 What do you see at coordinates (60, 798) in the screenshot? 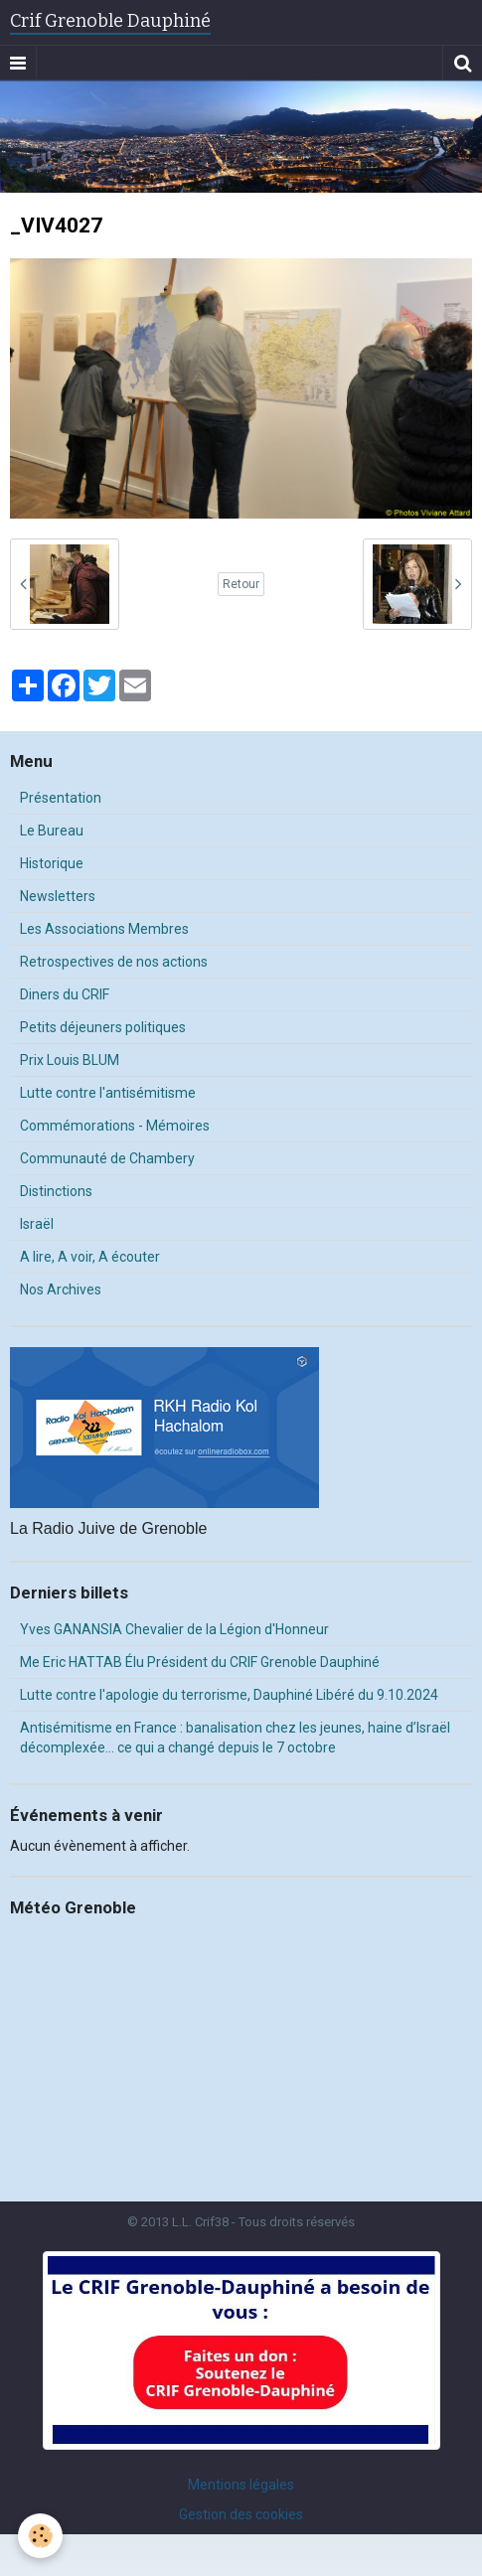
I see `Présentation` at bounding box center [60, 798].